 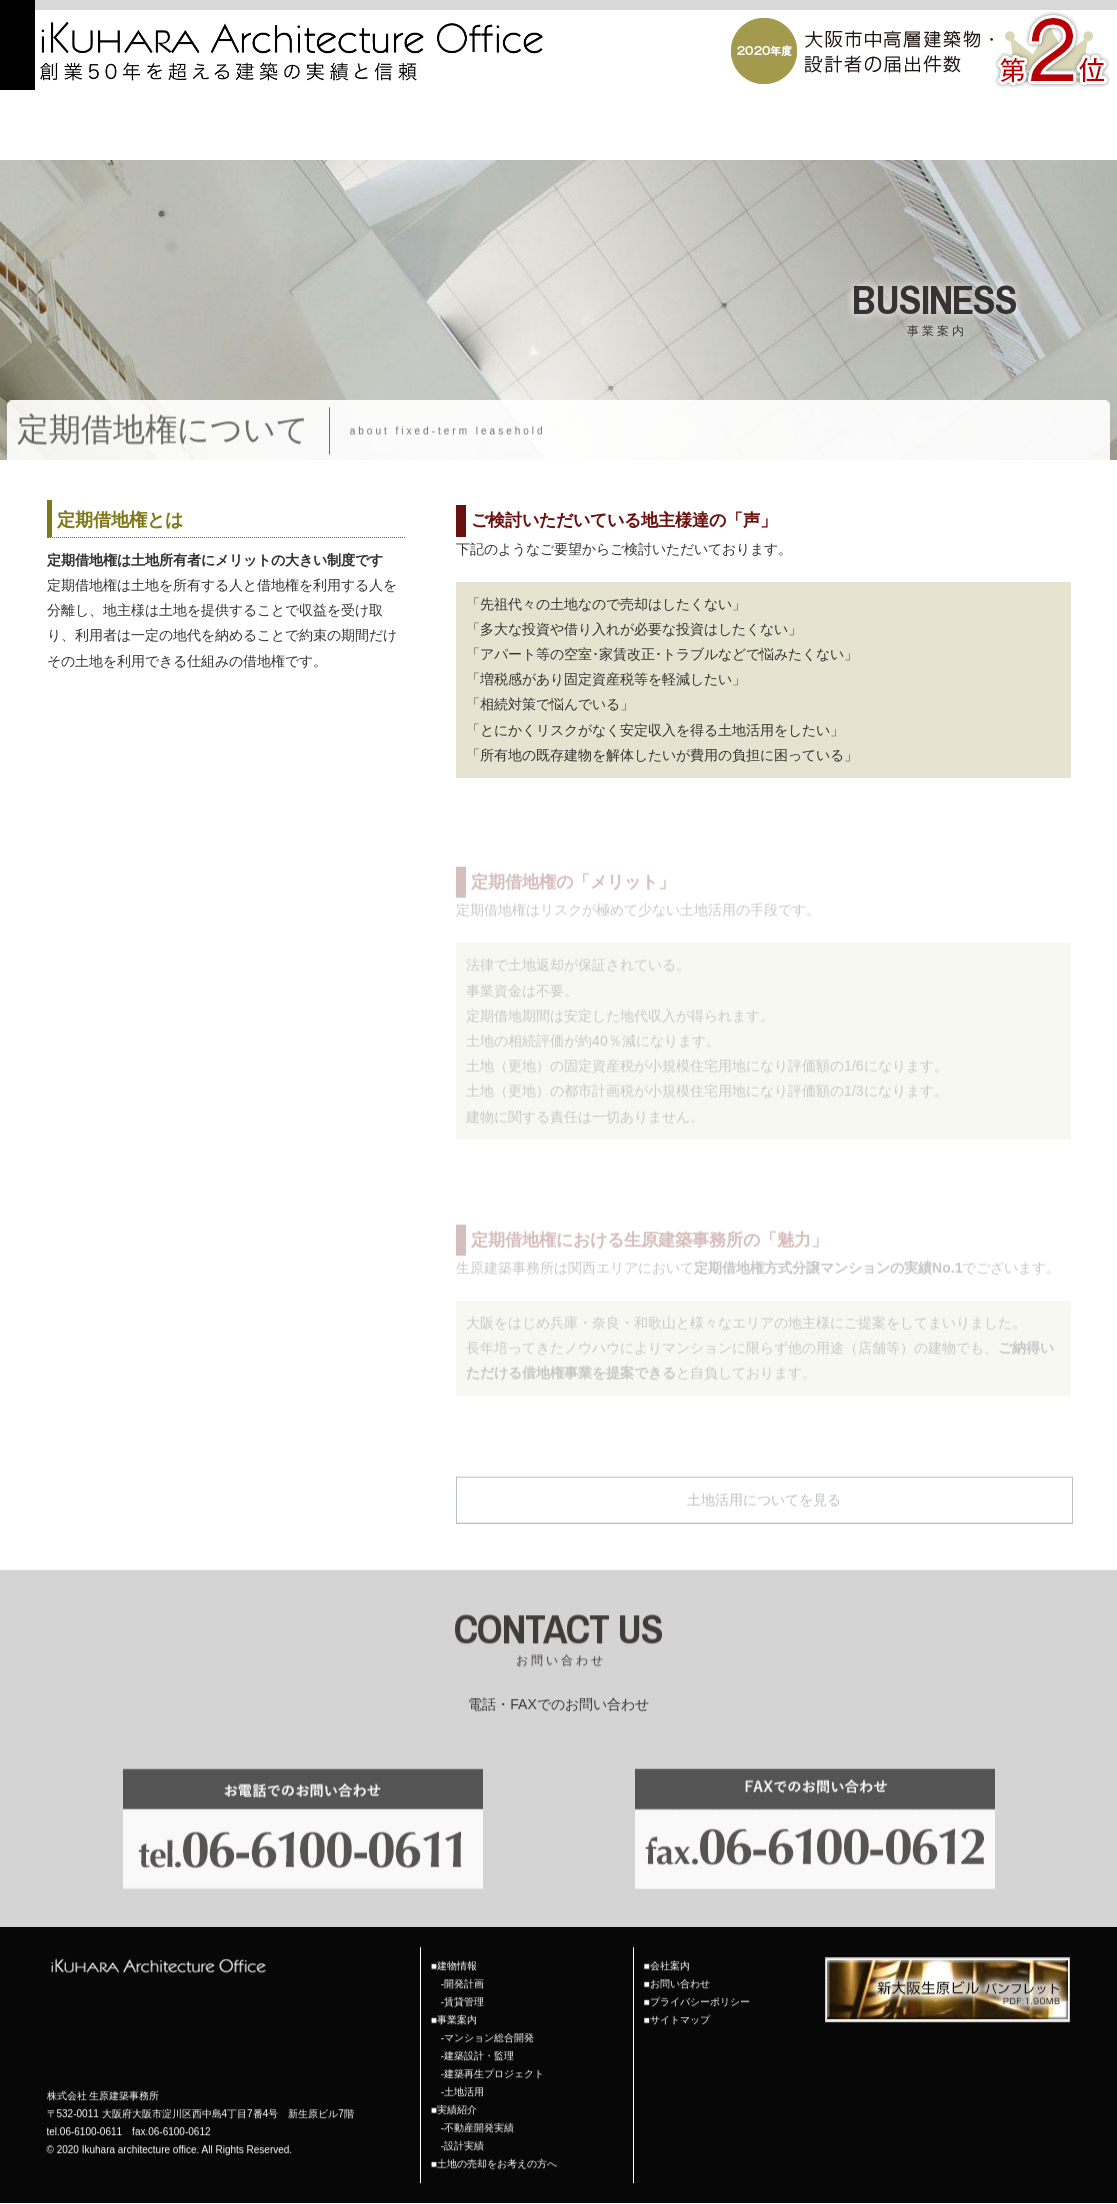 I want to click on ■サイトマップ, so click(x=677, y=1995).